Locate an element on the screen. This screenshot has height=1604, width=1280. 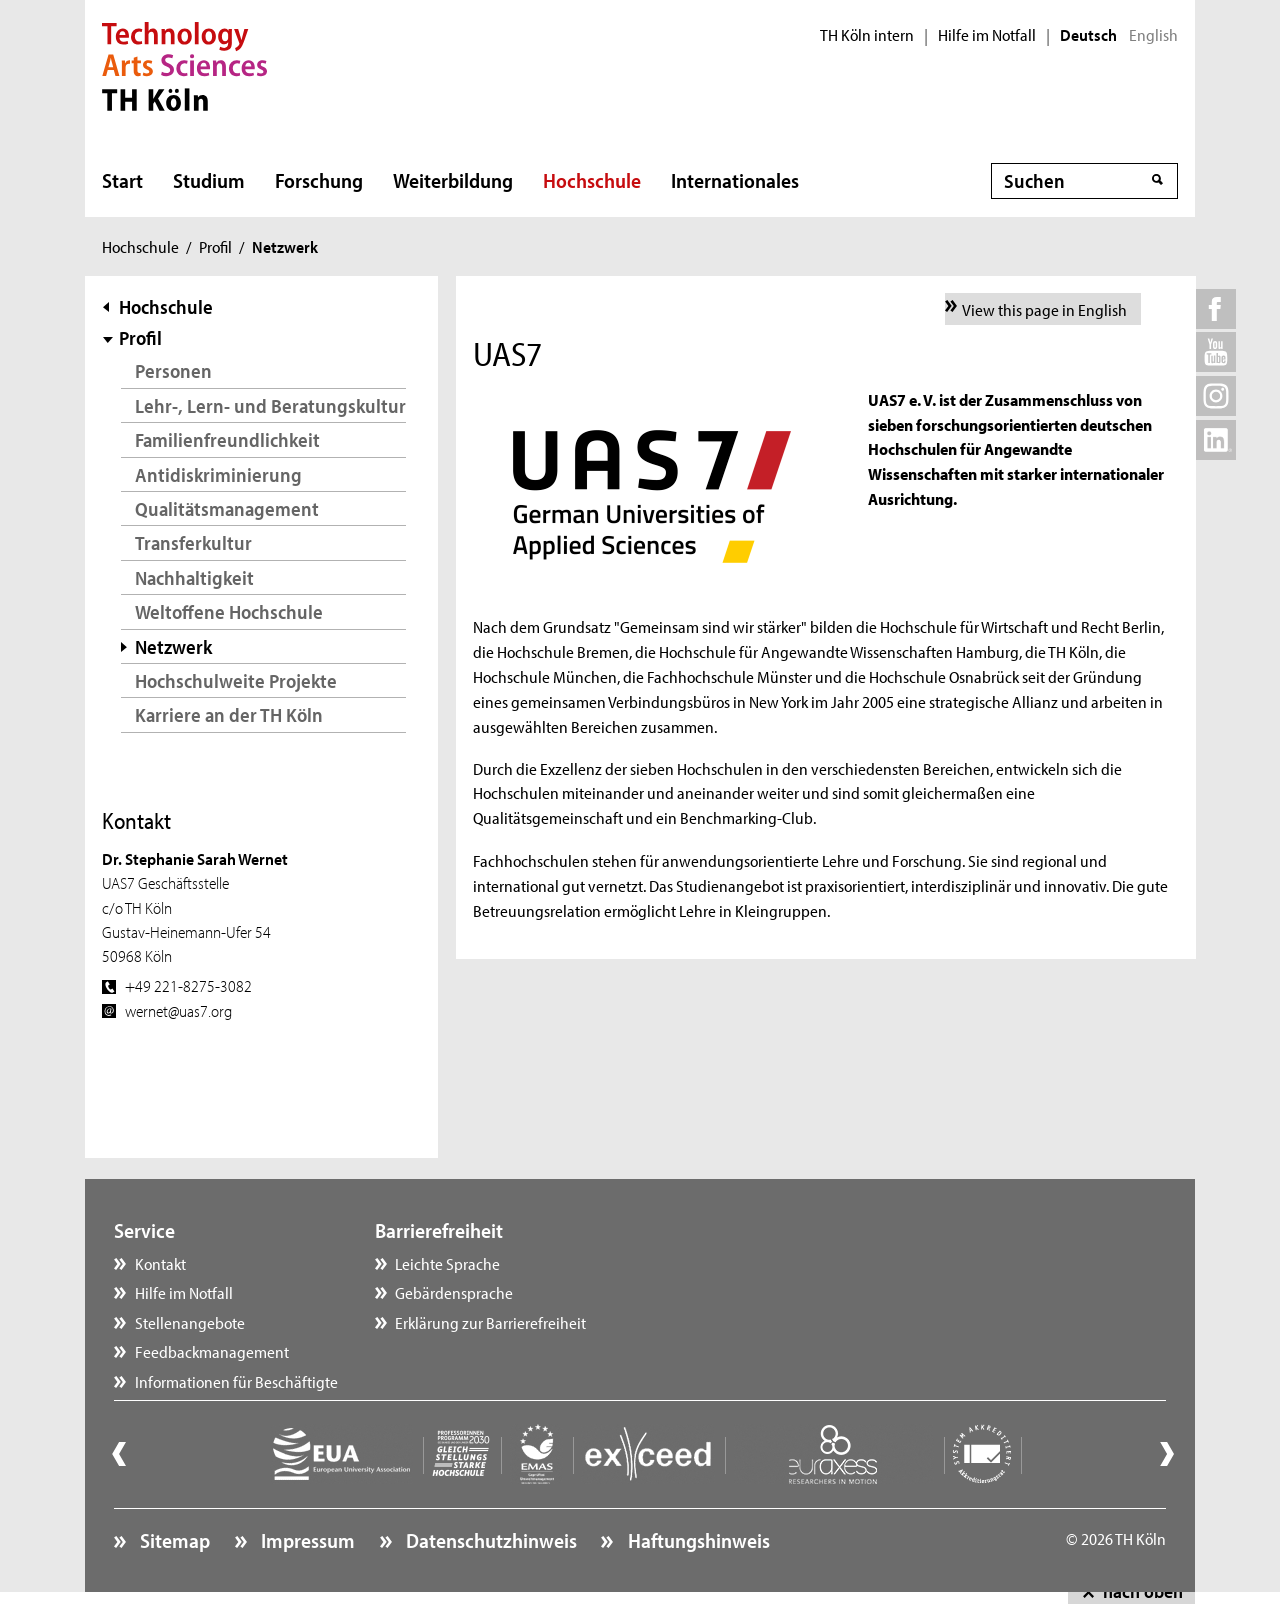
Start is located at coordinates (122, 180).